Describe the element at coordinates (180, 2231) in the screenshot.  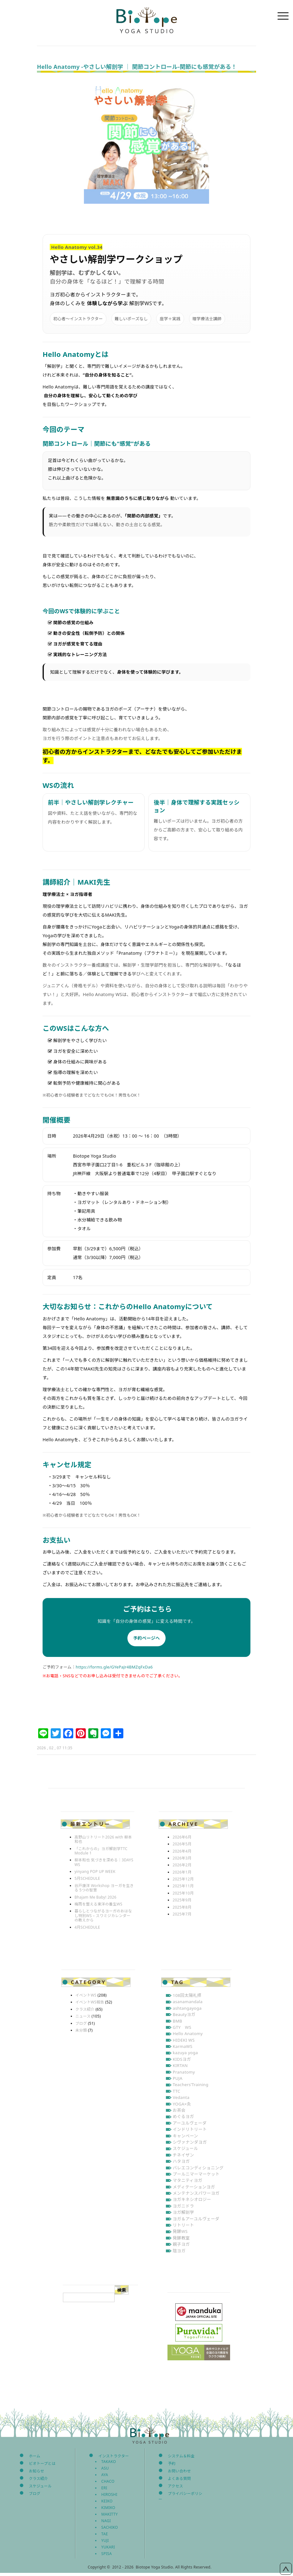
I see `発酵WS` at that location.